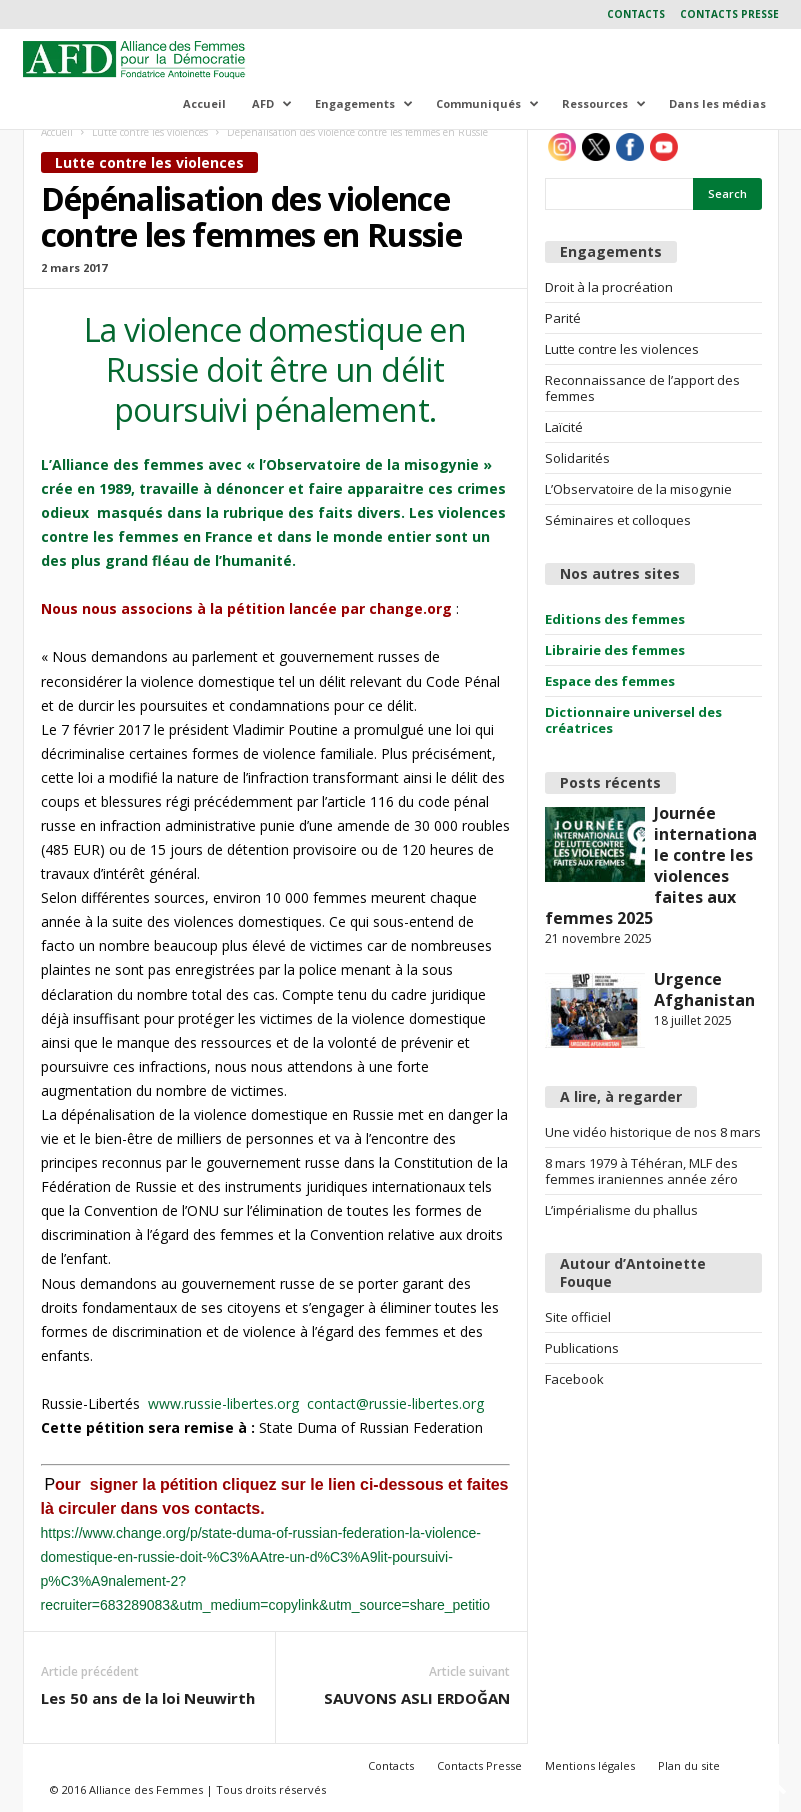 The width and height of the screenshot is (801, 1812). What do you see at coordinates (615, 619) in the screenshot?
I see `Editions des femmes` at bounding box center [615, 619].